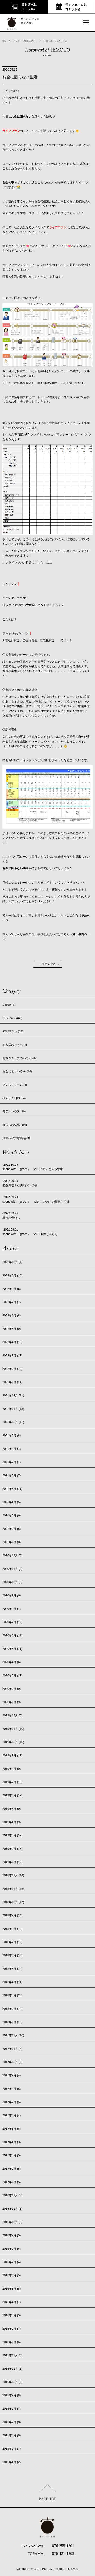 This screenshot has height=2576, width=95. What do you see at coordinates (12, 1755) in the screenshot?
I see `2019年9月` at bounding box center [12, 1755].